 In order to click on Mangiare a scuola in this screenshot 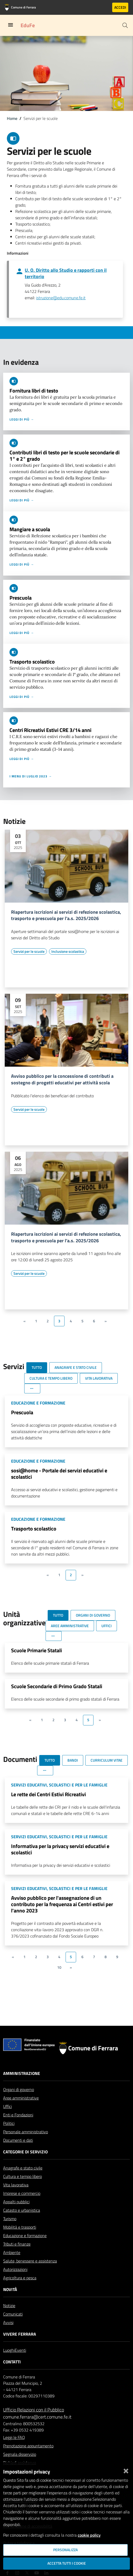, I will do `click(29, 529)`.